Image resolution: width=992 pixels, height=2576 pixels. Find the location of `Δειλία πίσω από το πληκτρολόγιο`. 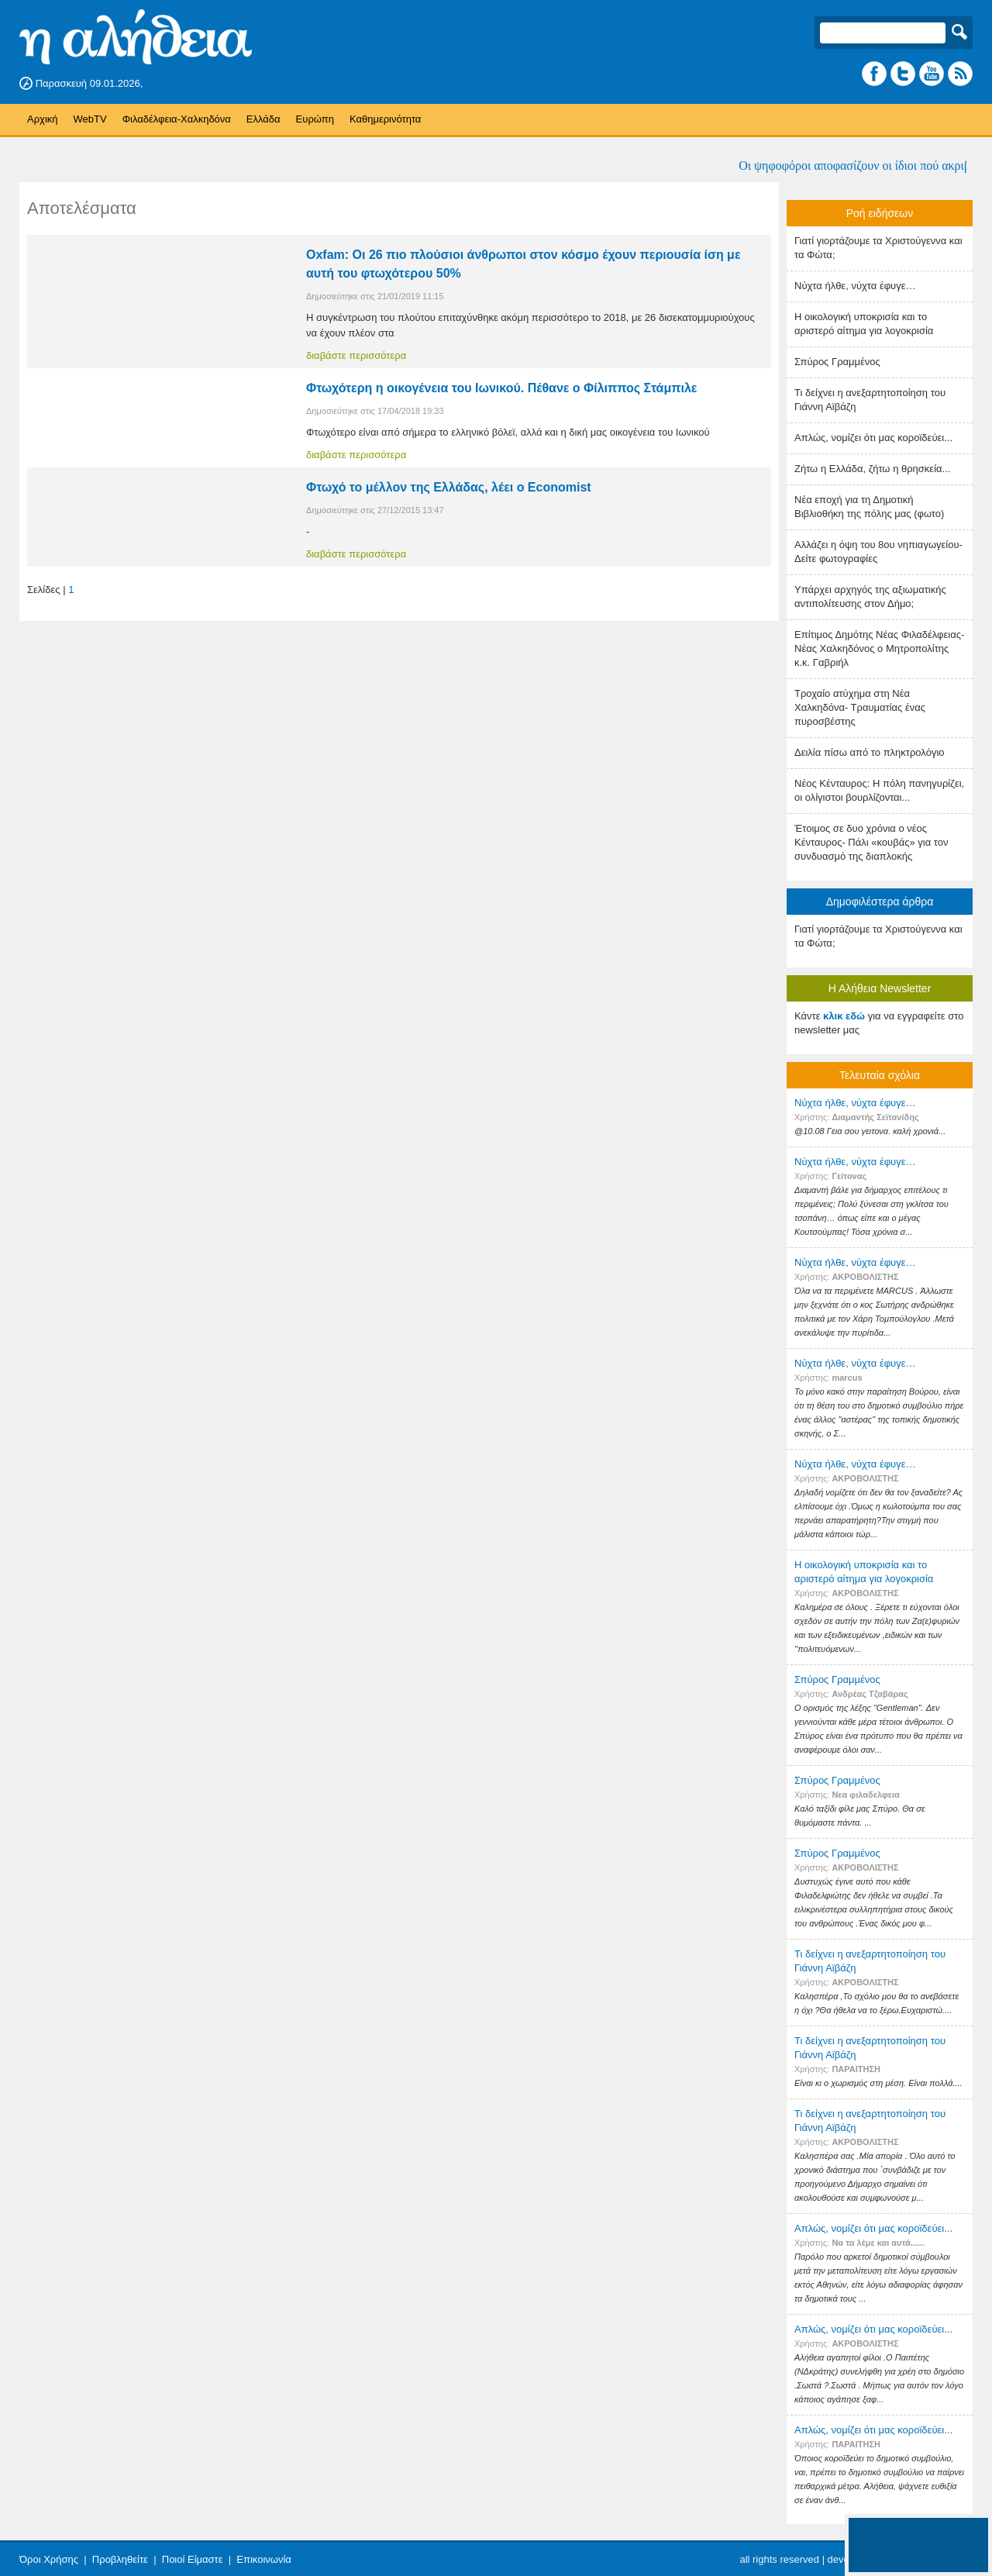

Δειλία πίσω από το πληκτρολόγιο is located at coordinates (869, 752).